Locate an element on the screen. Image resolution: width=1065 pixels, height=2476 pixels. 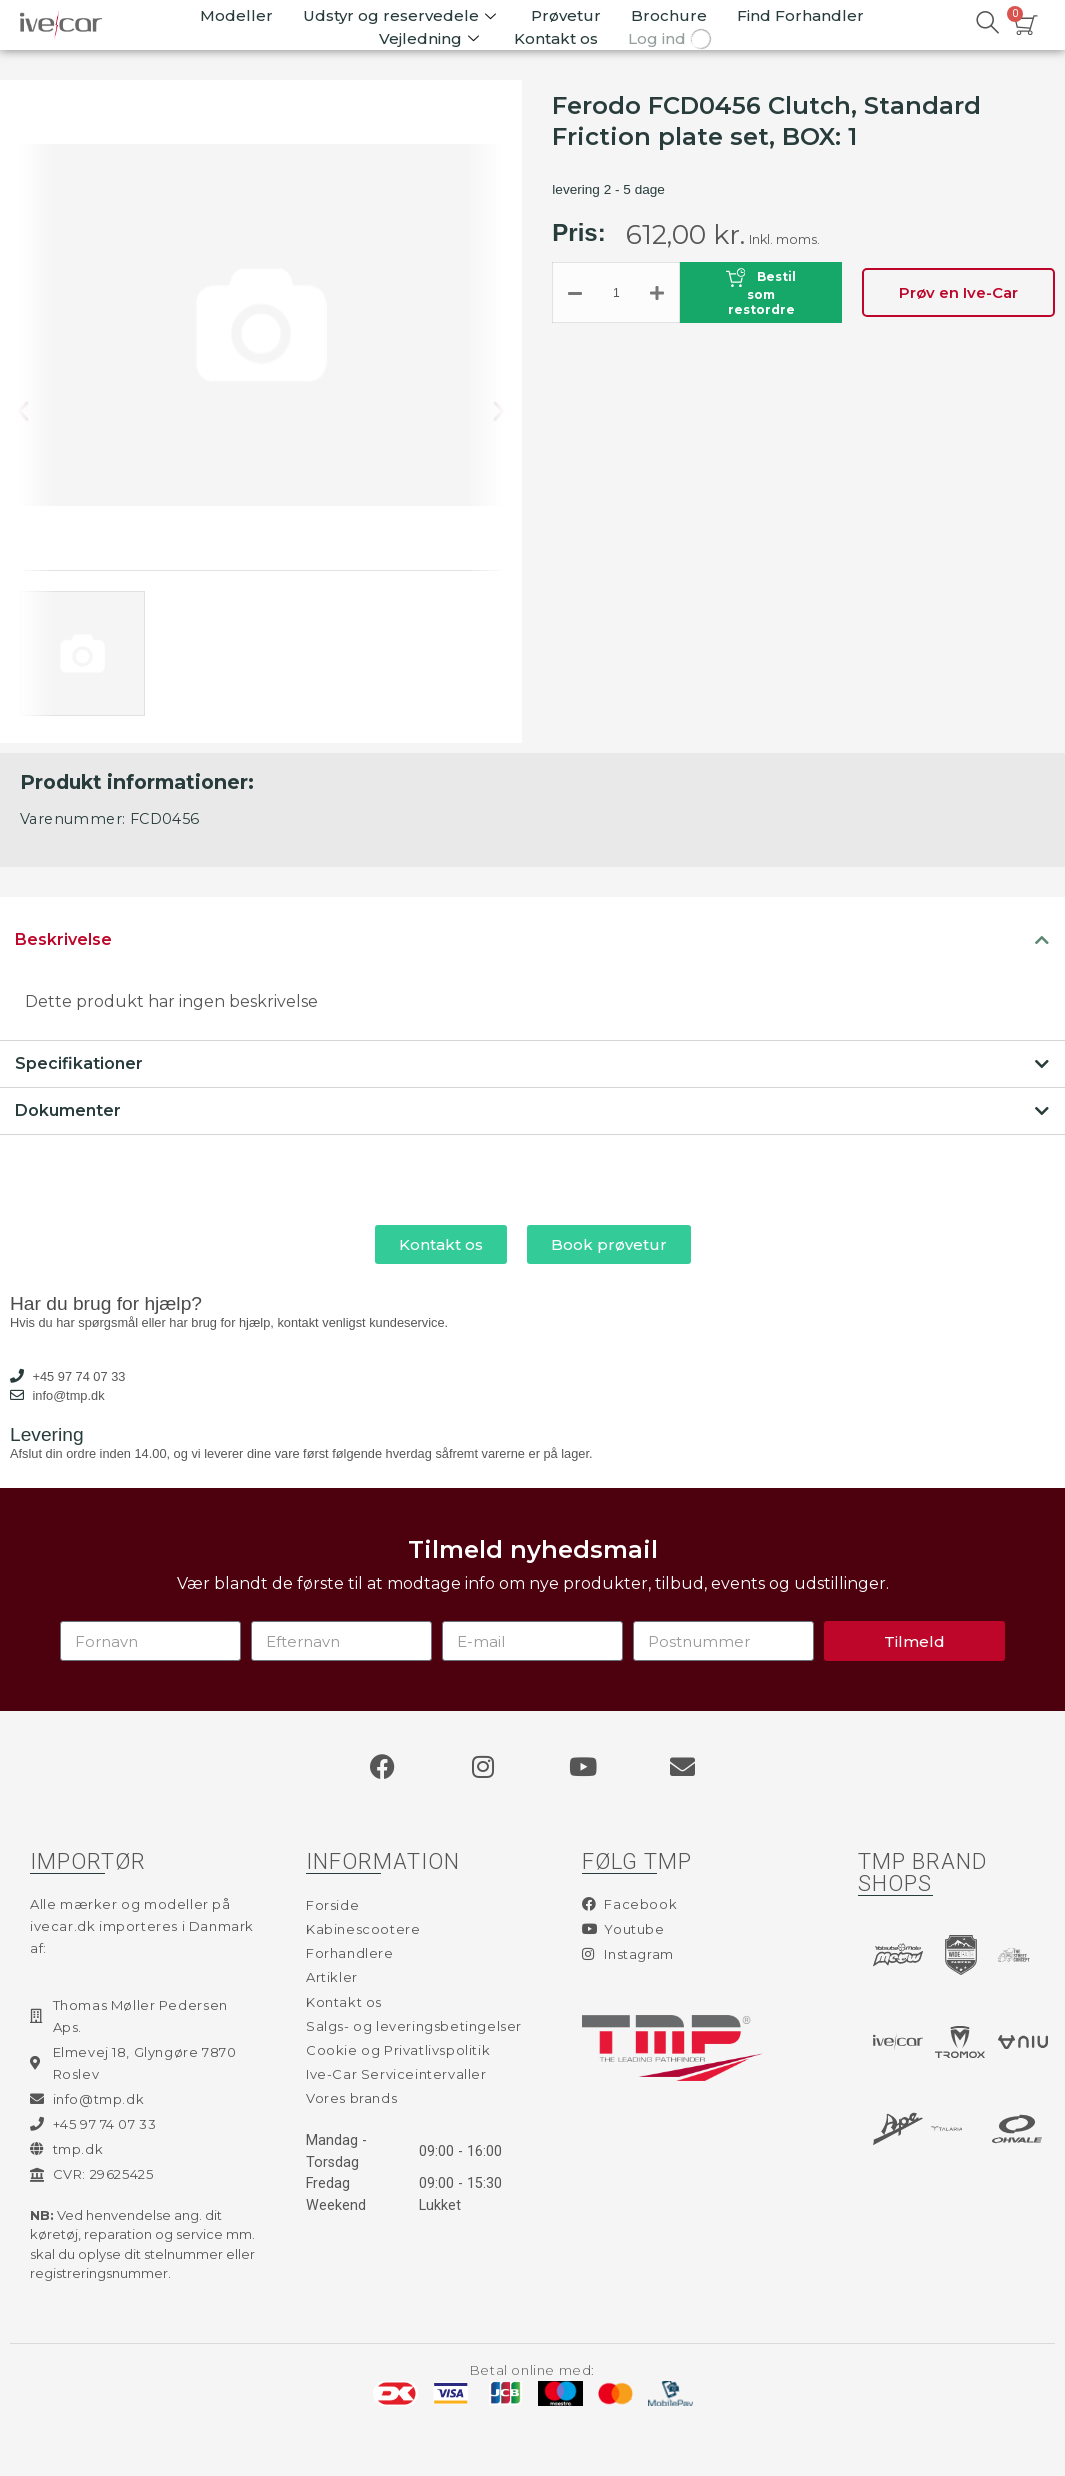
Salgs- og leveringsbetingelser is located at coordinates (414, 2026).